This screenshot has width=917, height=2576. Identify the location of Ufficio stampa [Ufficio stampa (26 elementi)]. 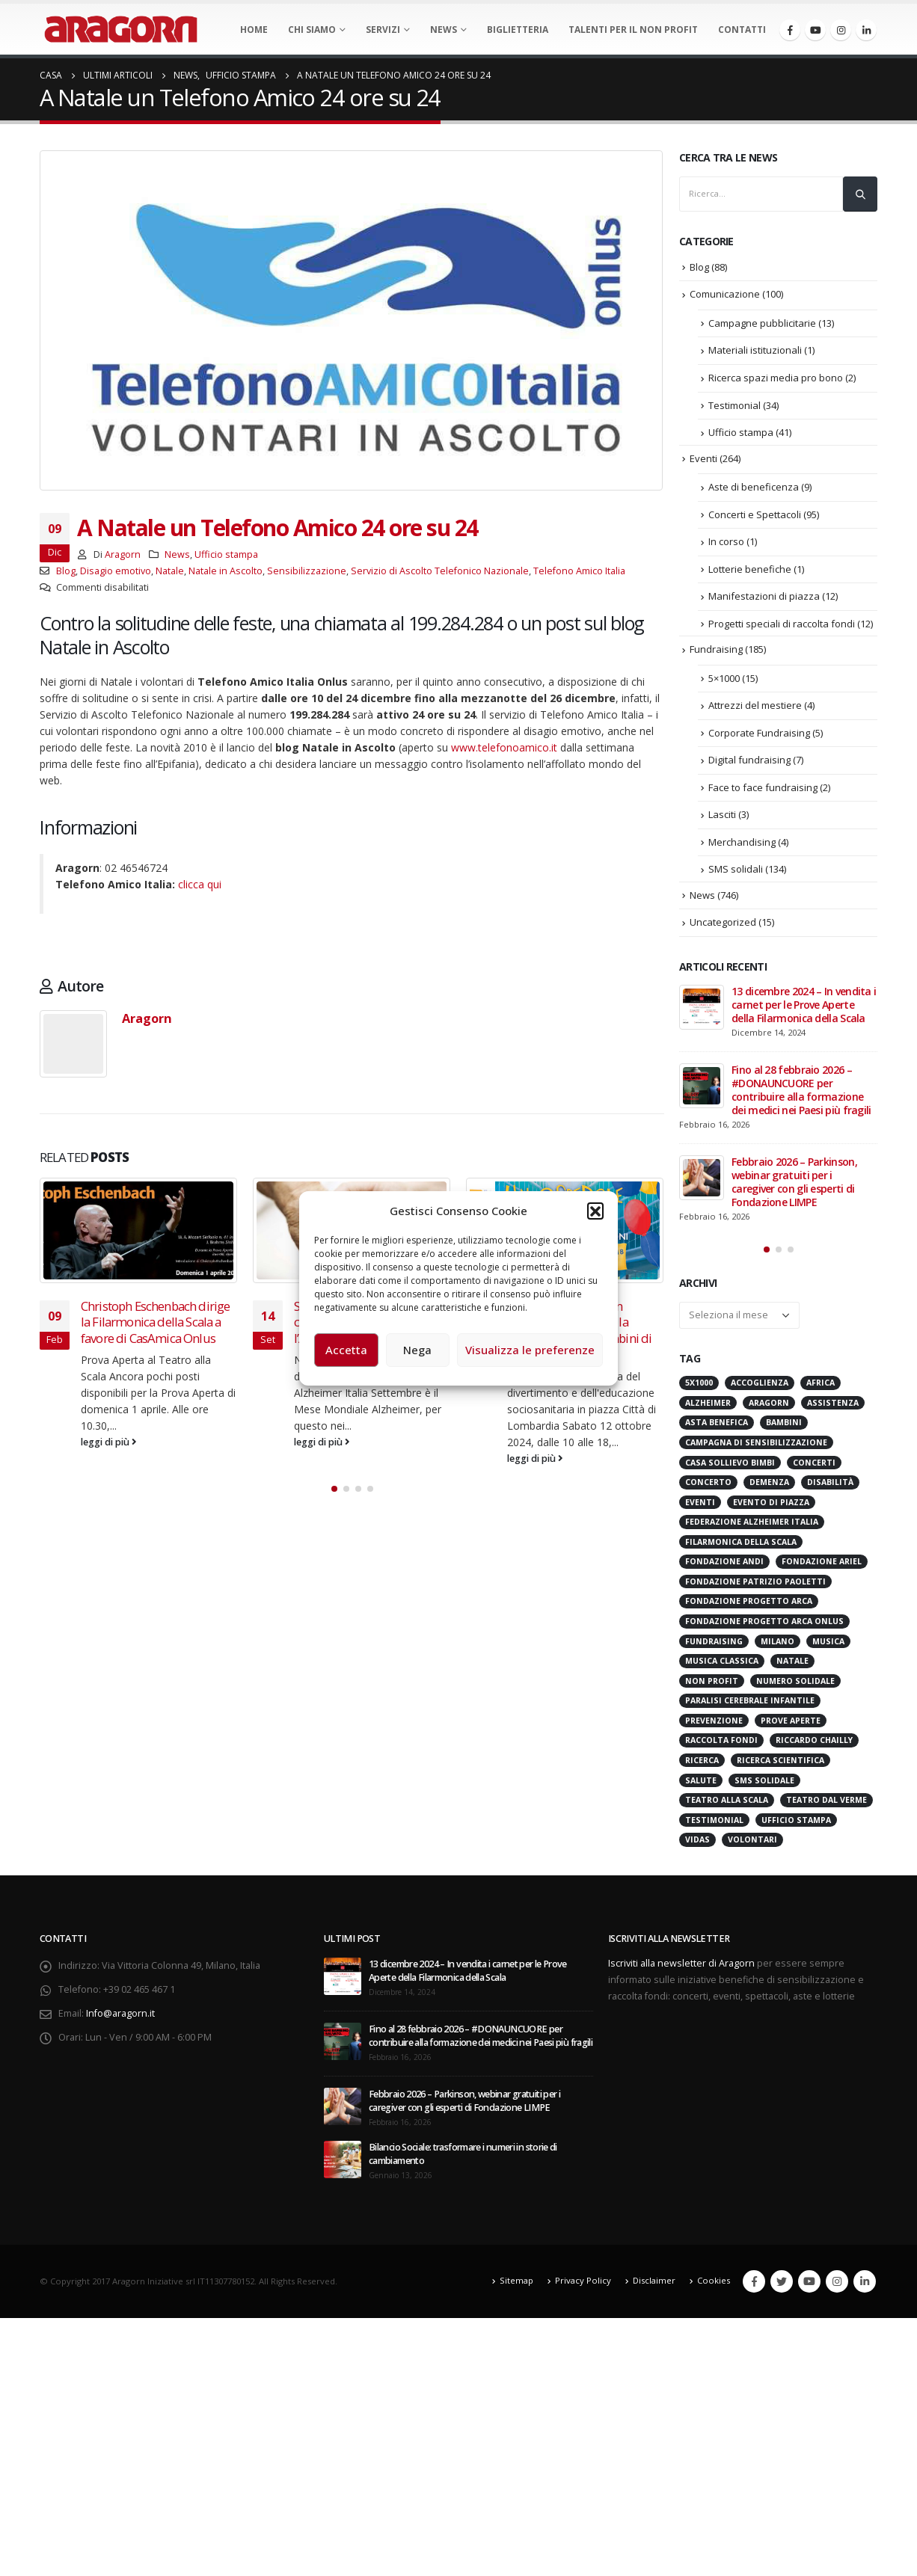
(796, 1828).